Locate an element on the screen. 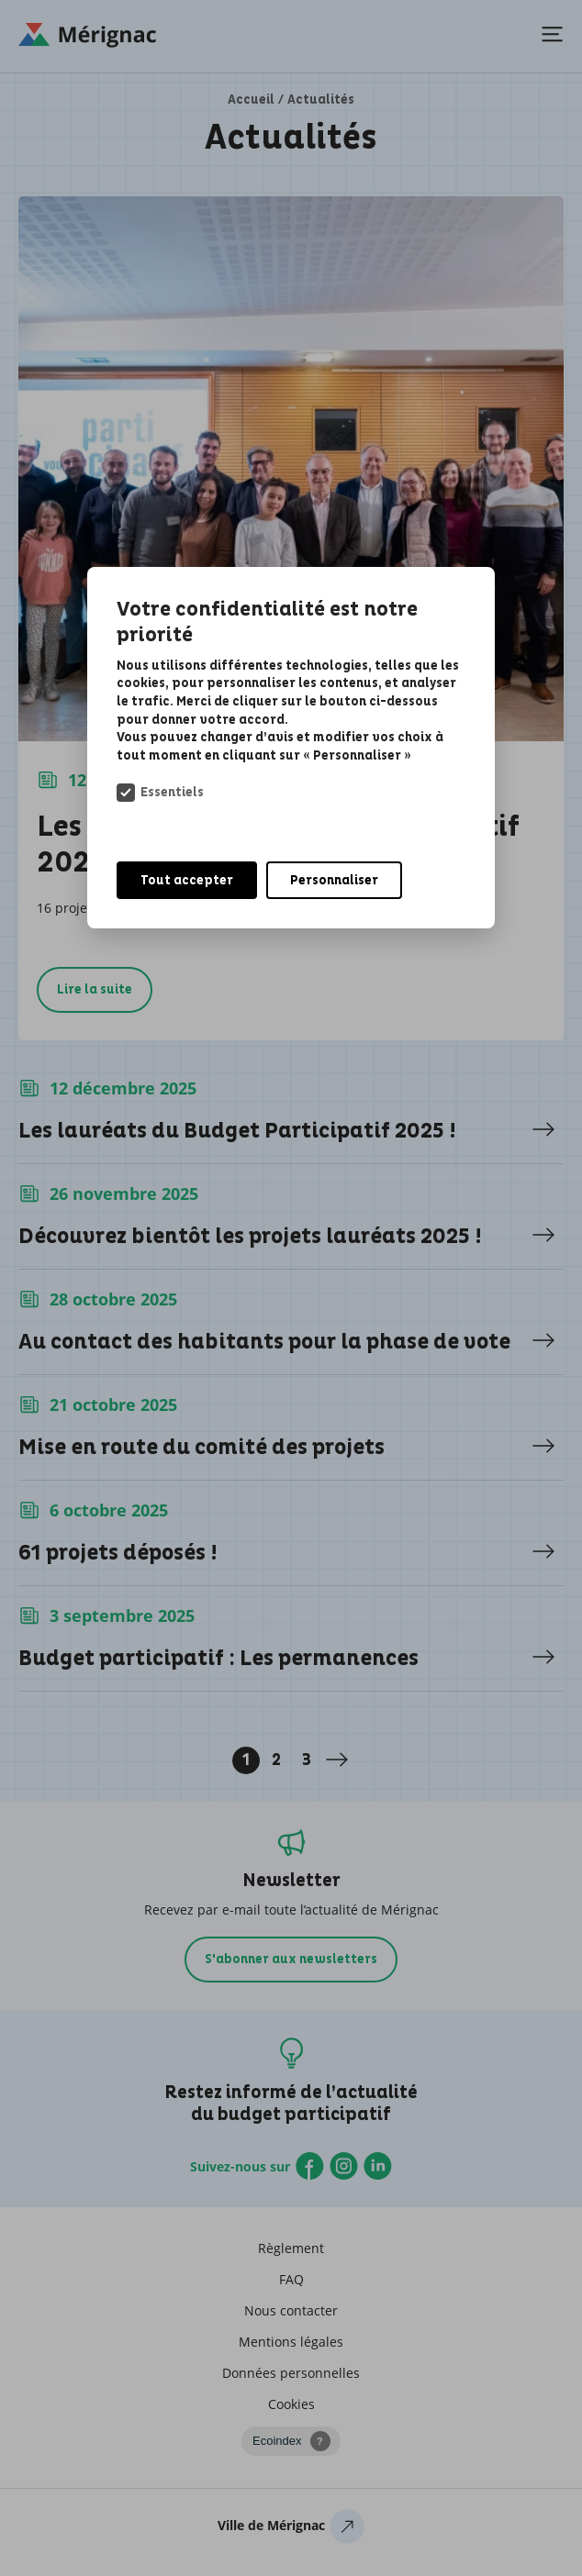 This screenshot has width=582, height=2576. Instagram is located at coordinates (344, 2166).